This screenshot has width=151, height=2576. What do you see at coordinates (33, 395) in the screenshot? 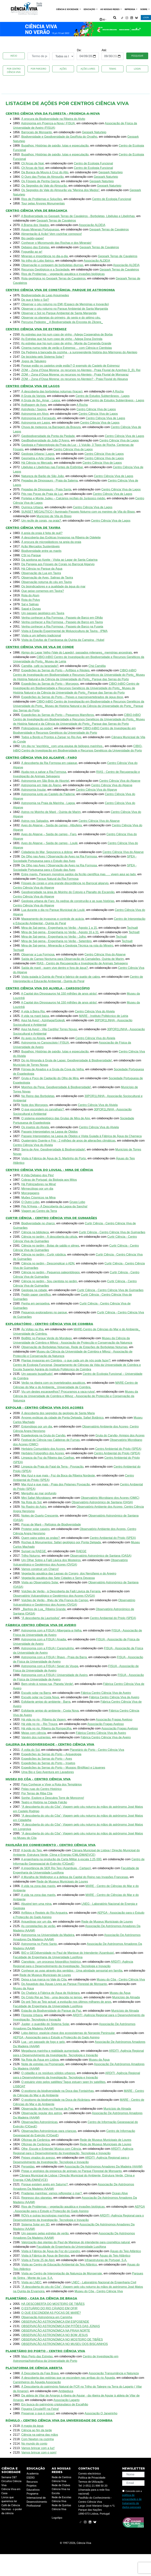
I see `A Gruta da Varjota` at bounding box center [33, 395].